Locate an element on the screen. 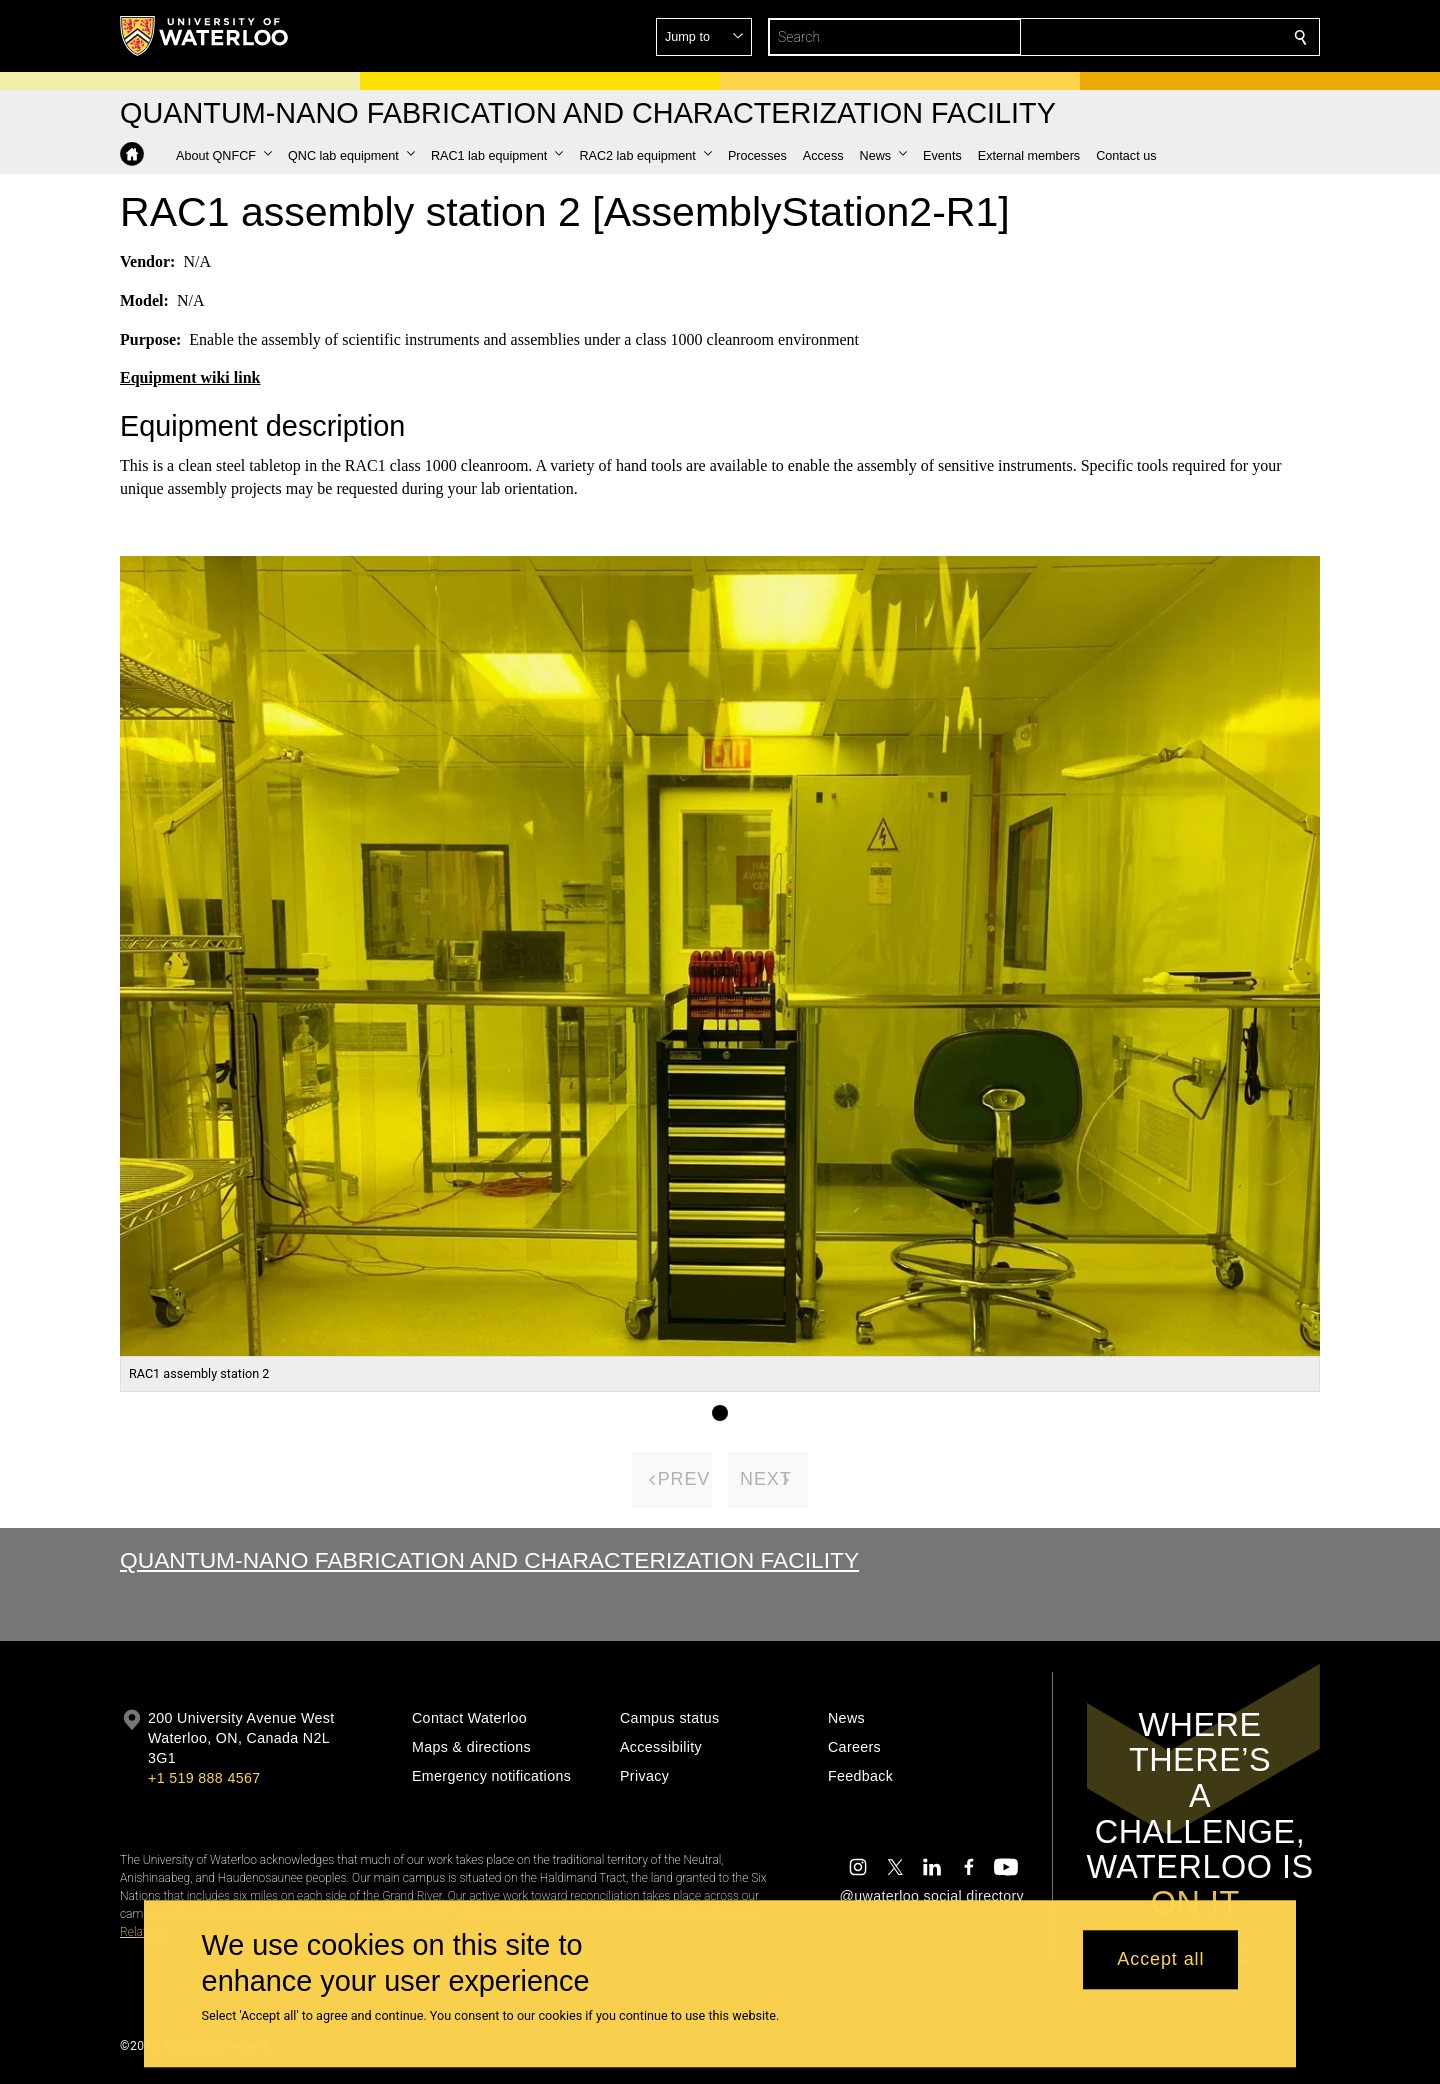 This screenshot has width=1440, height=2084. @uwaterloo social directory is located at coordinates (932, 1896).